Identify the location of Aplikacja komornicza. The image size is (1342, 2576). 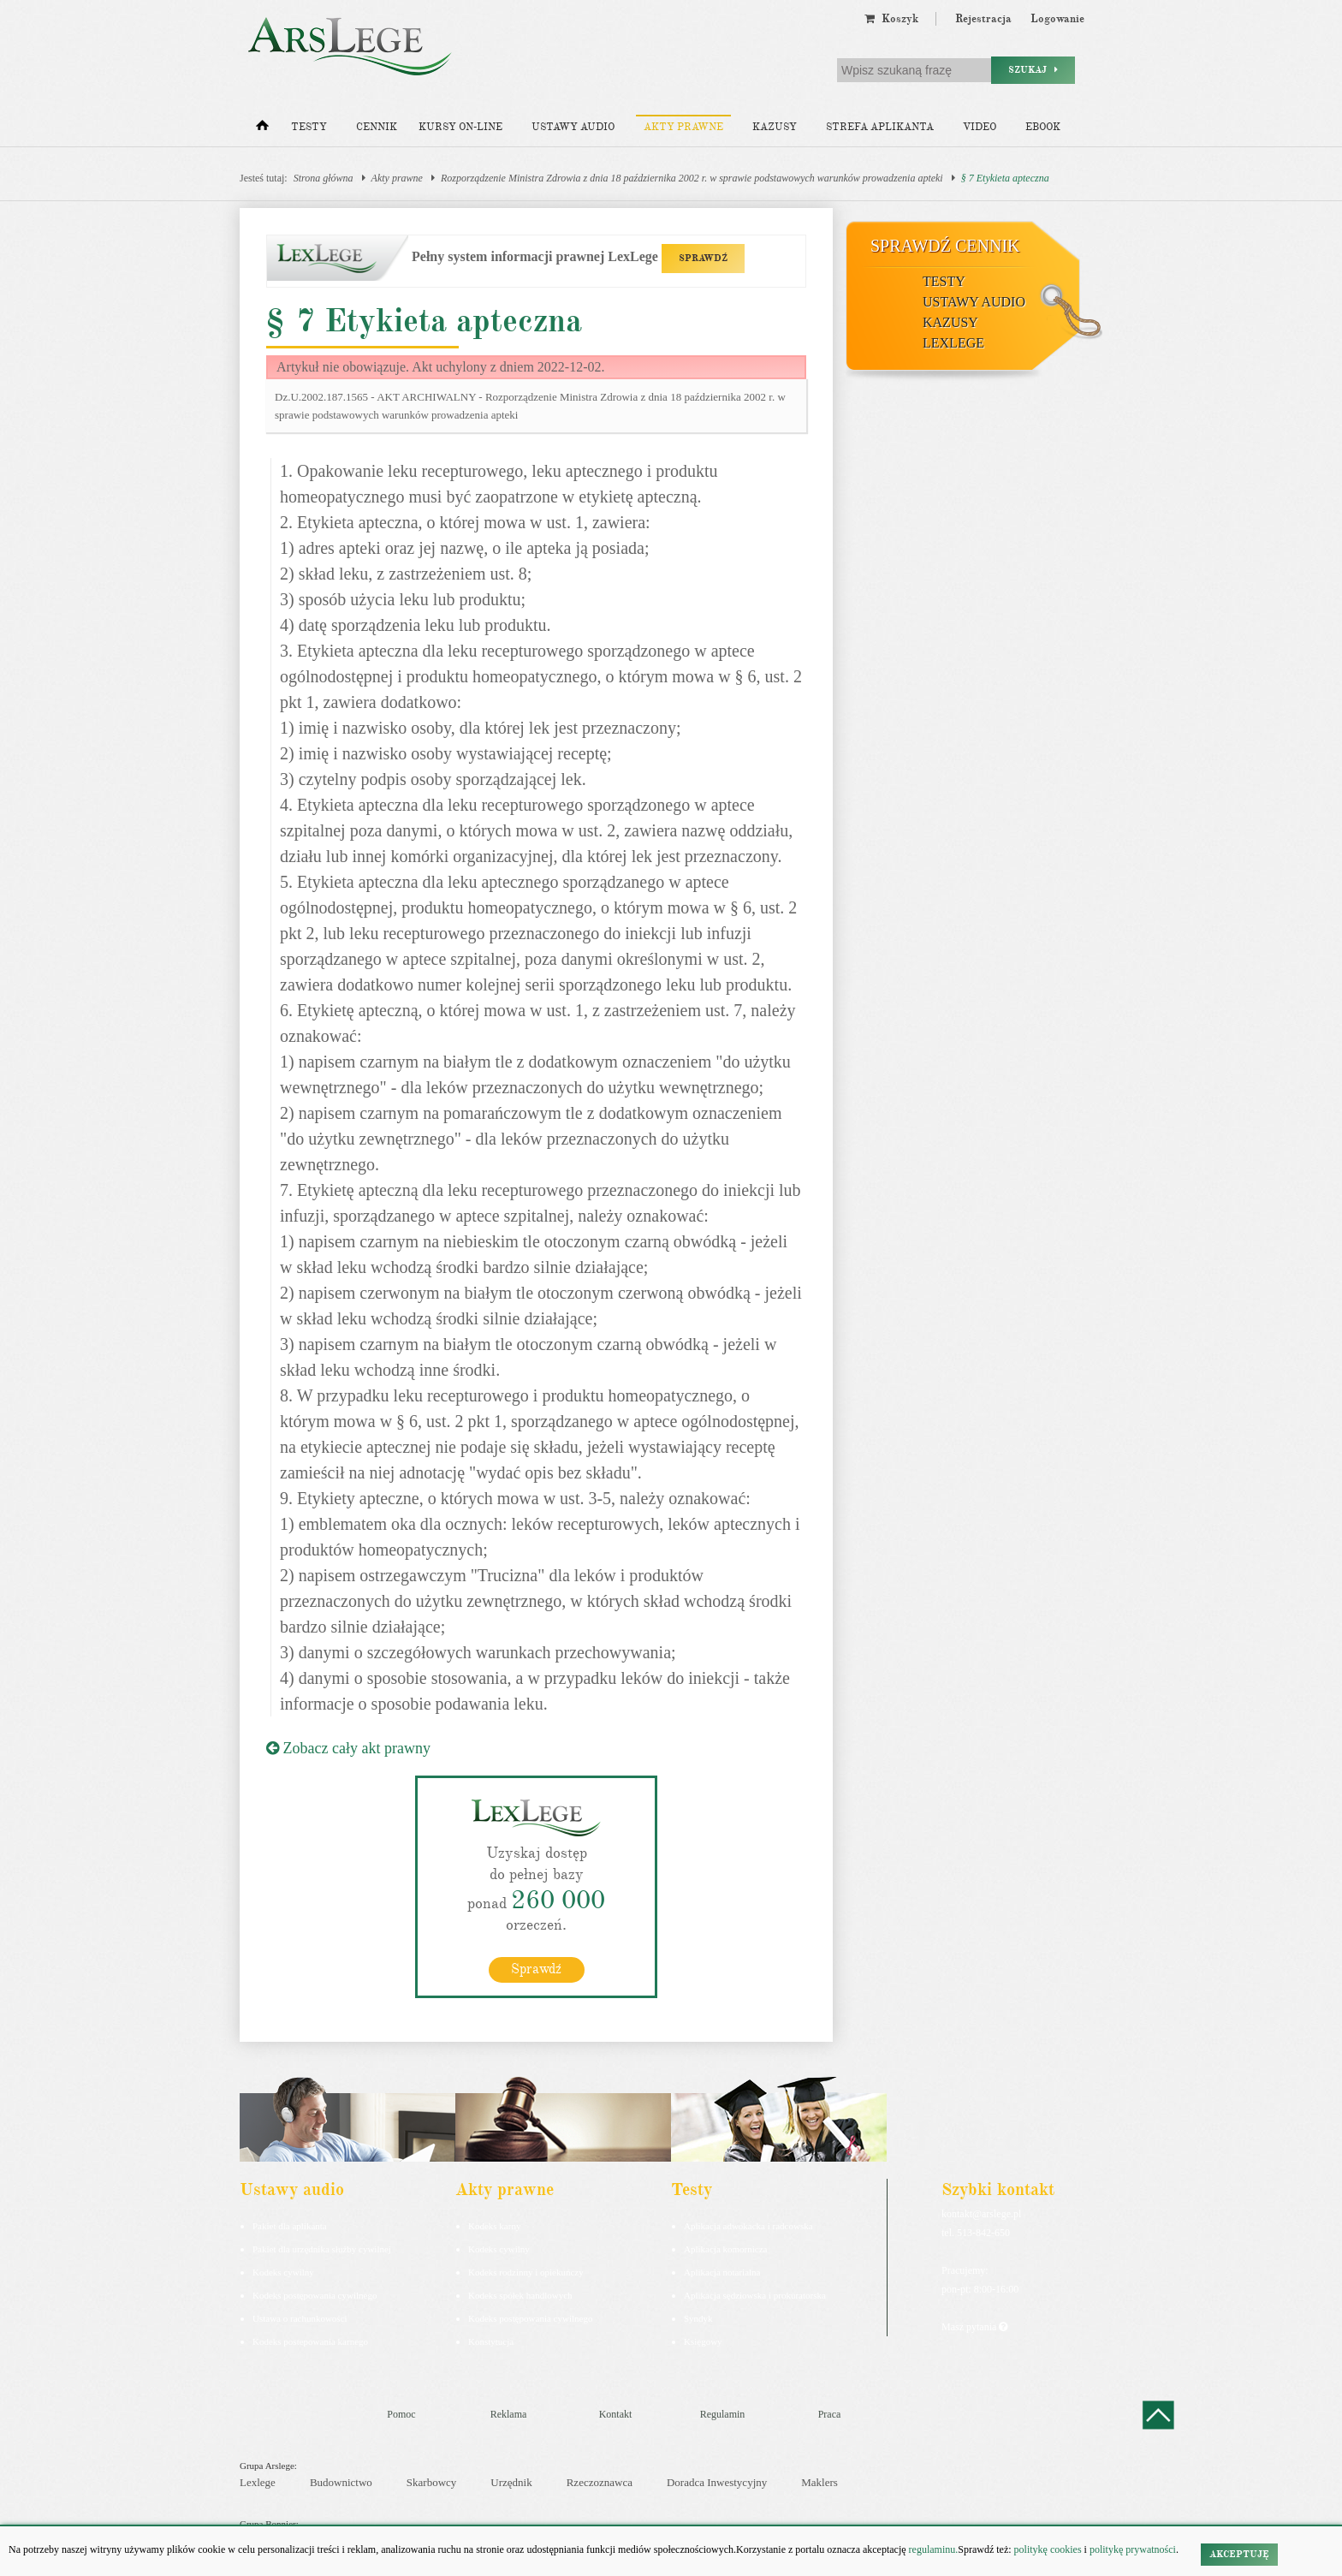
(725, 2249).